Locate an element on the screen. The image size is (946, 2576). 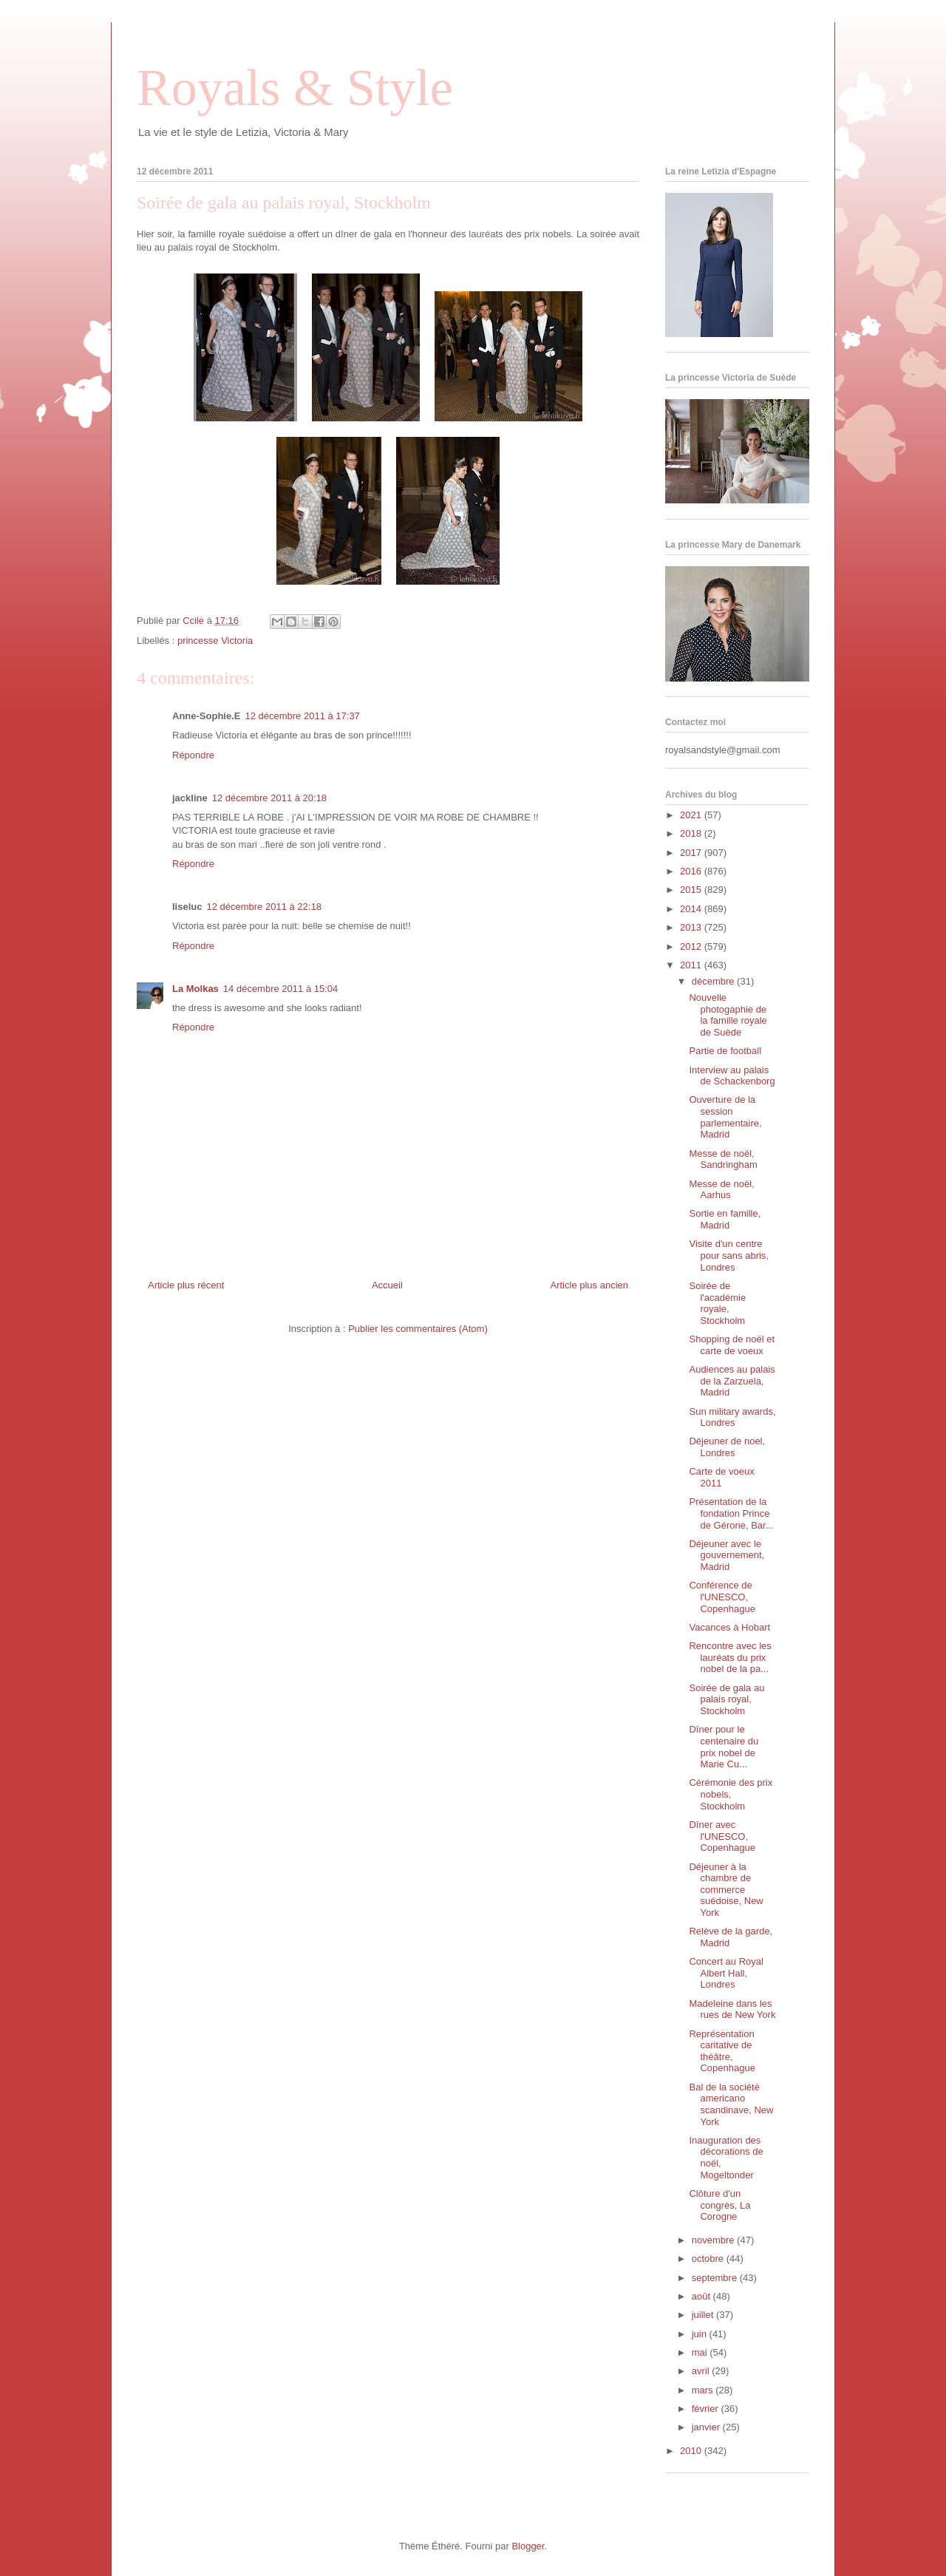
Rencontre avec les lauréats du prix nobel de la pa... is located at coordinates (730, 1657).